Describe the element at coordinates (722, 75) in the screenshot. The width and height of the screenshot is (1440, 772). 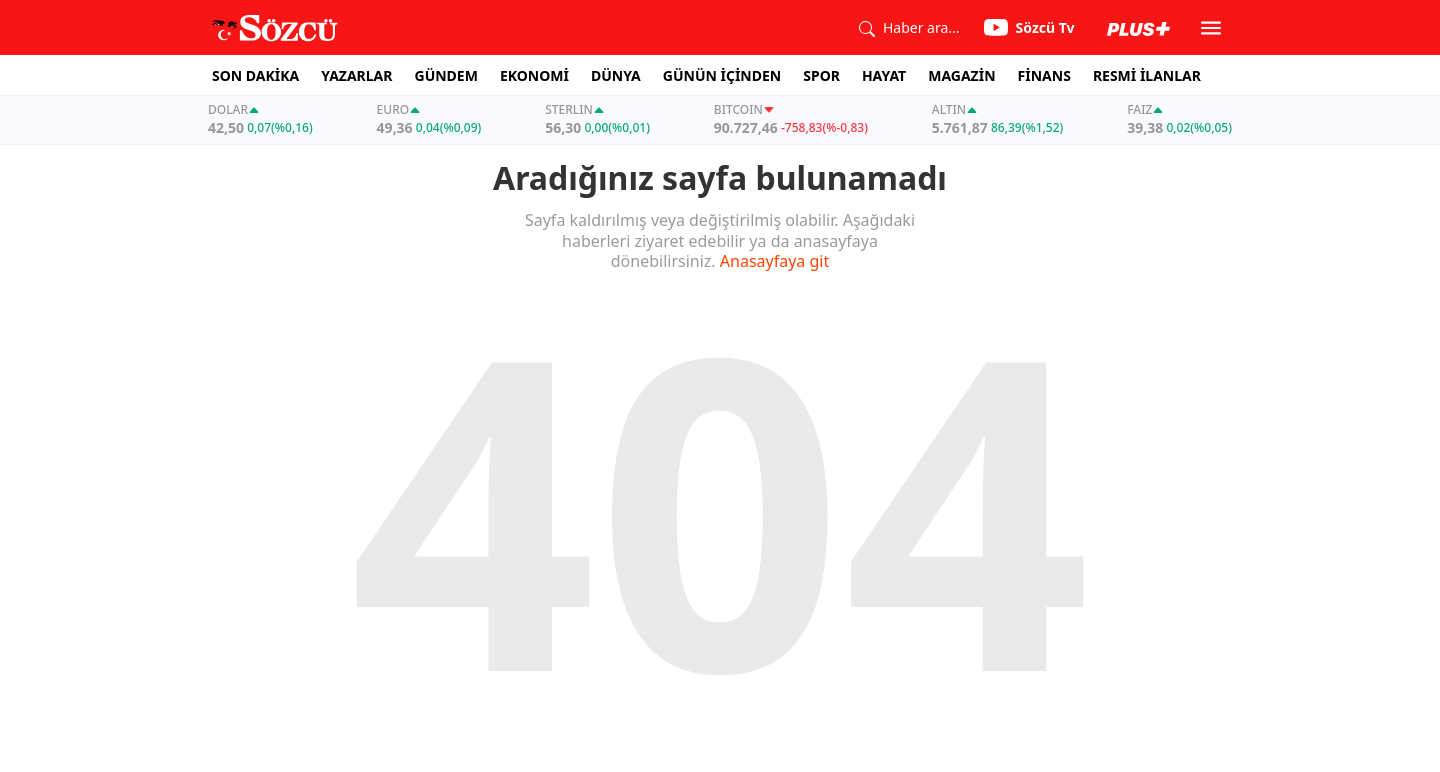
I see `GÜNÜN İÇİNDEN` at that location.